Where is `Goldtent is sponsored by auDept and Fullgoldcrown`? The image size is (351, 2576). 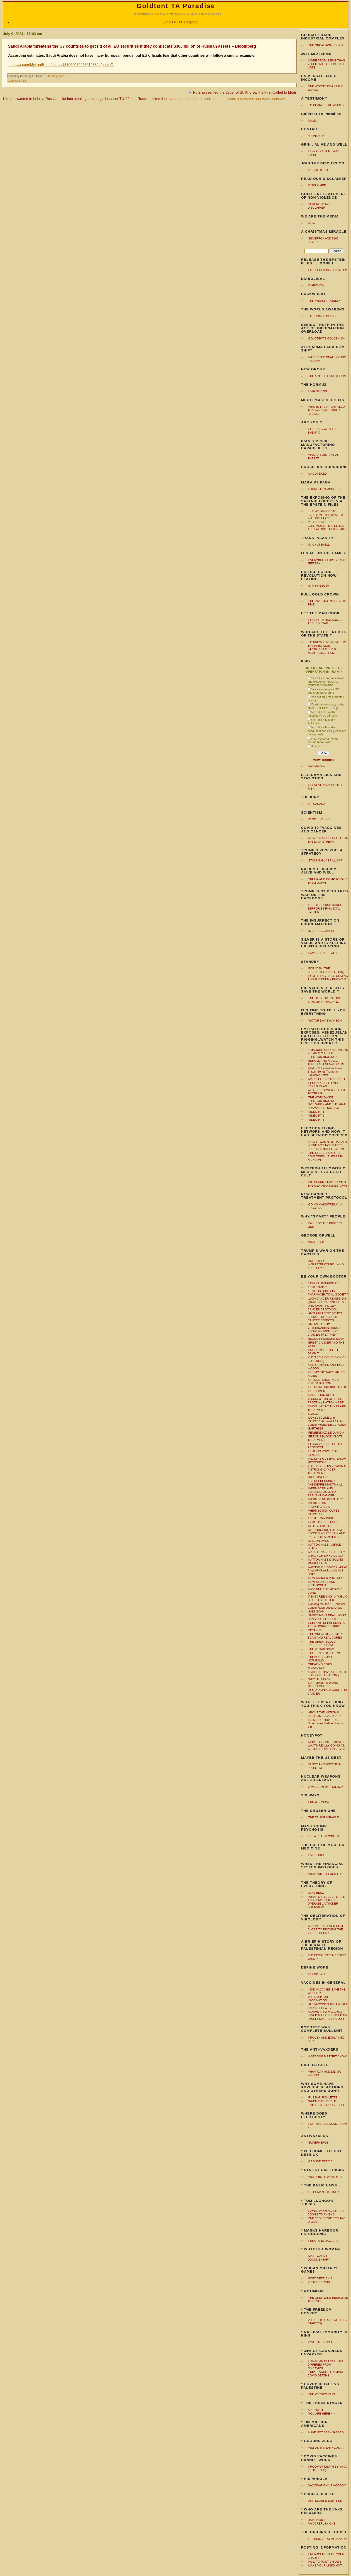 Goldtent is sponsored by auDept and Fullgoldcrown is located at coordinates (256, 99).